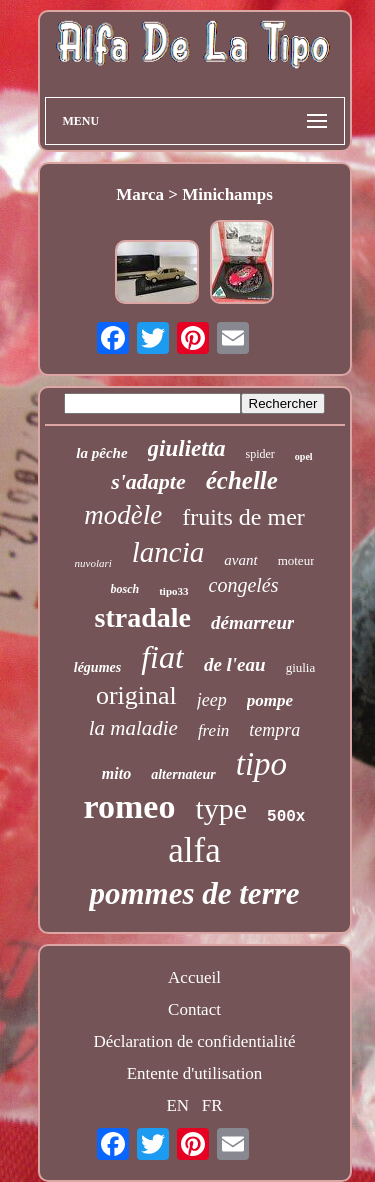 This screenshot has width=375, height=1182. What do you see at coordinates (261, 764) in the screenshot?
I see `tipo` at bounding box center [261, 764].